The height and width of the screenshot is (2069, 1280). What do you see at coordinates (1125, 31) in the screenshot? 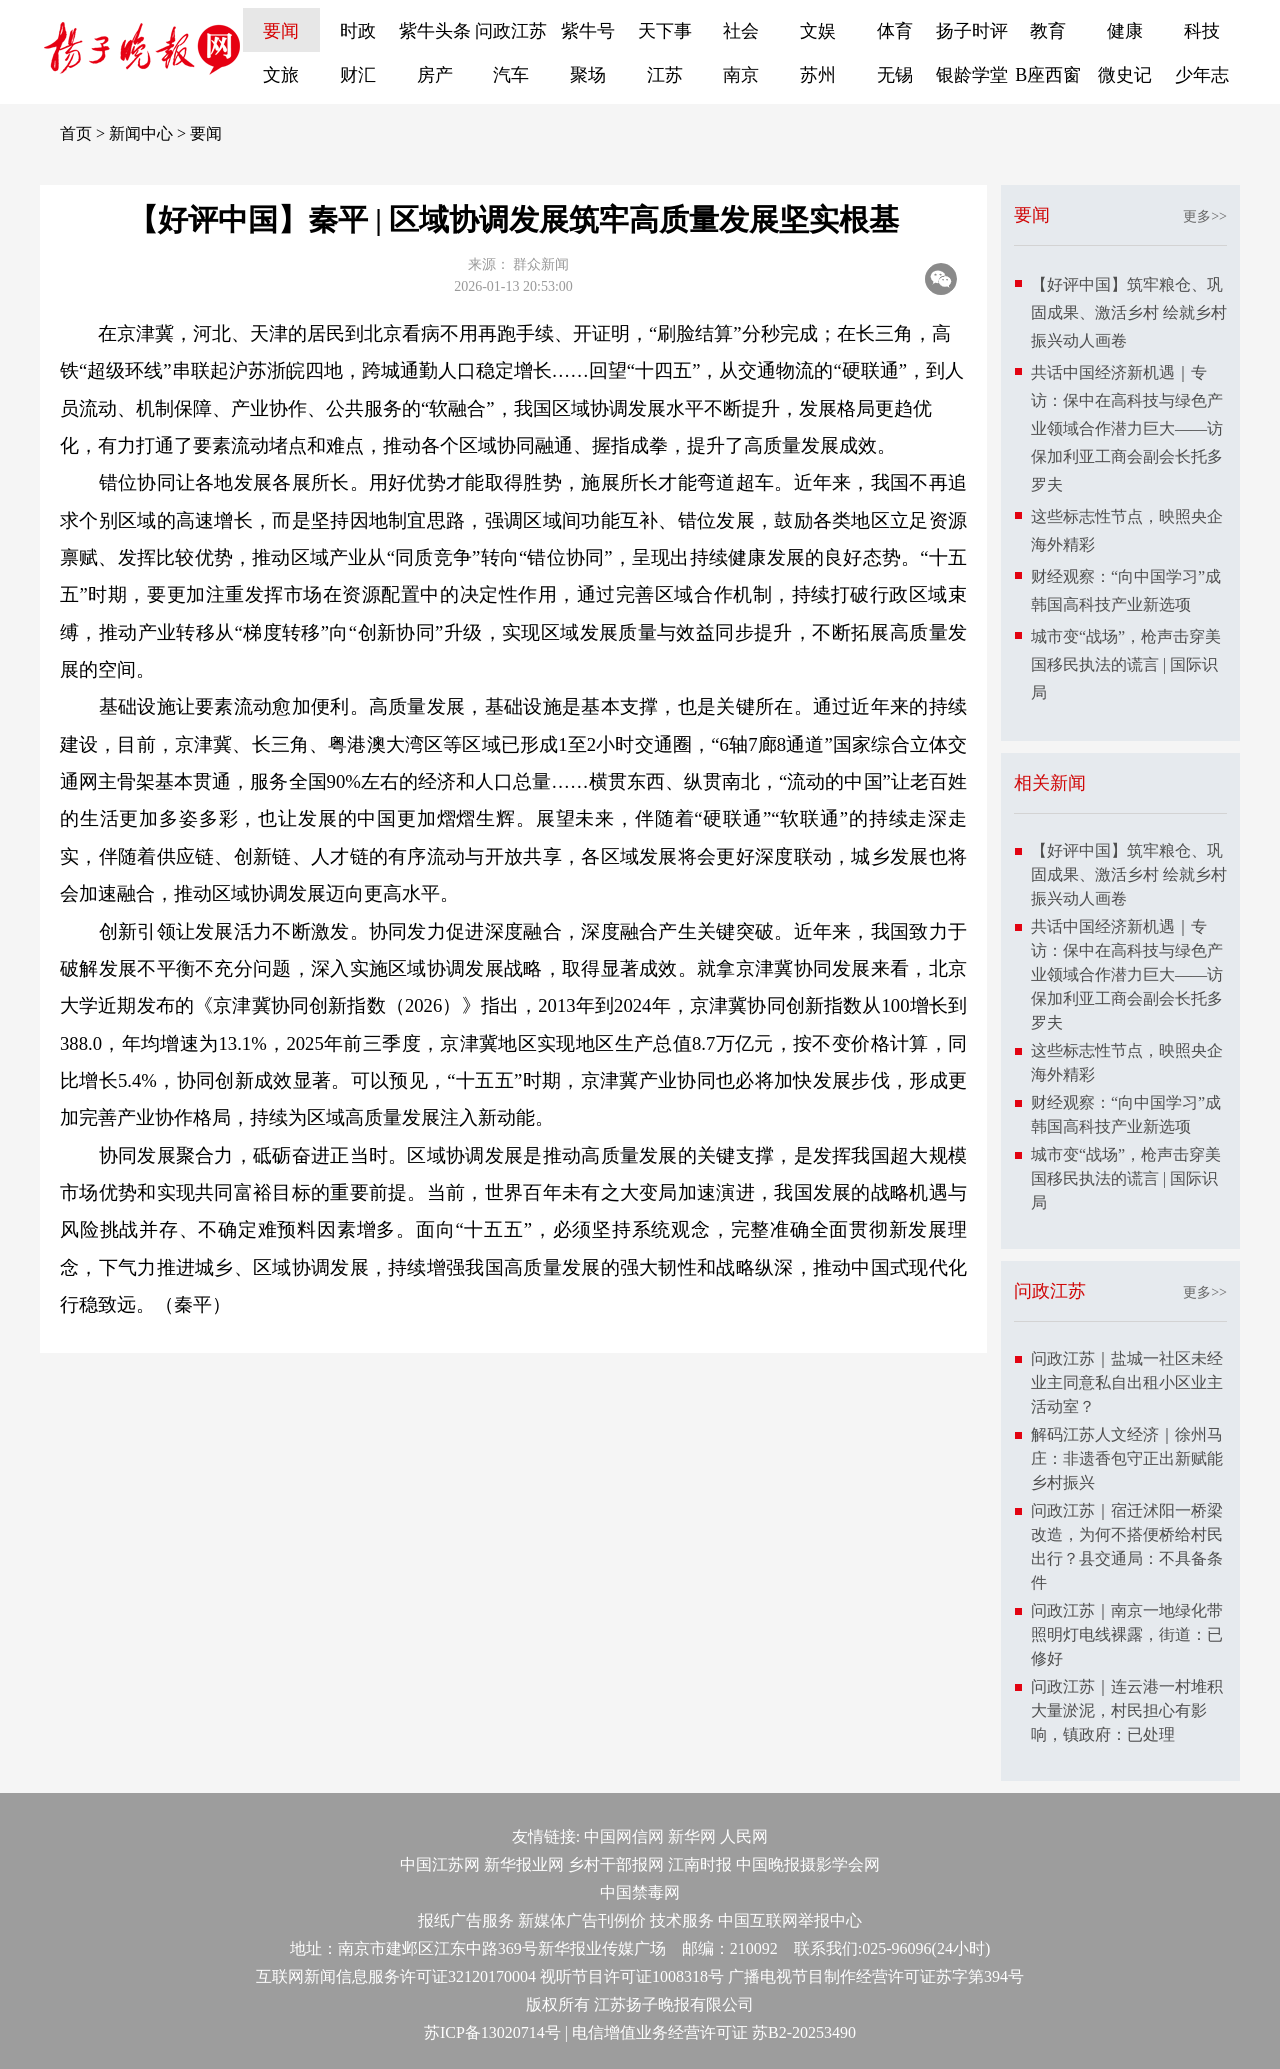
I see `健康` at bounding box center [1125, 31].